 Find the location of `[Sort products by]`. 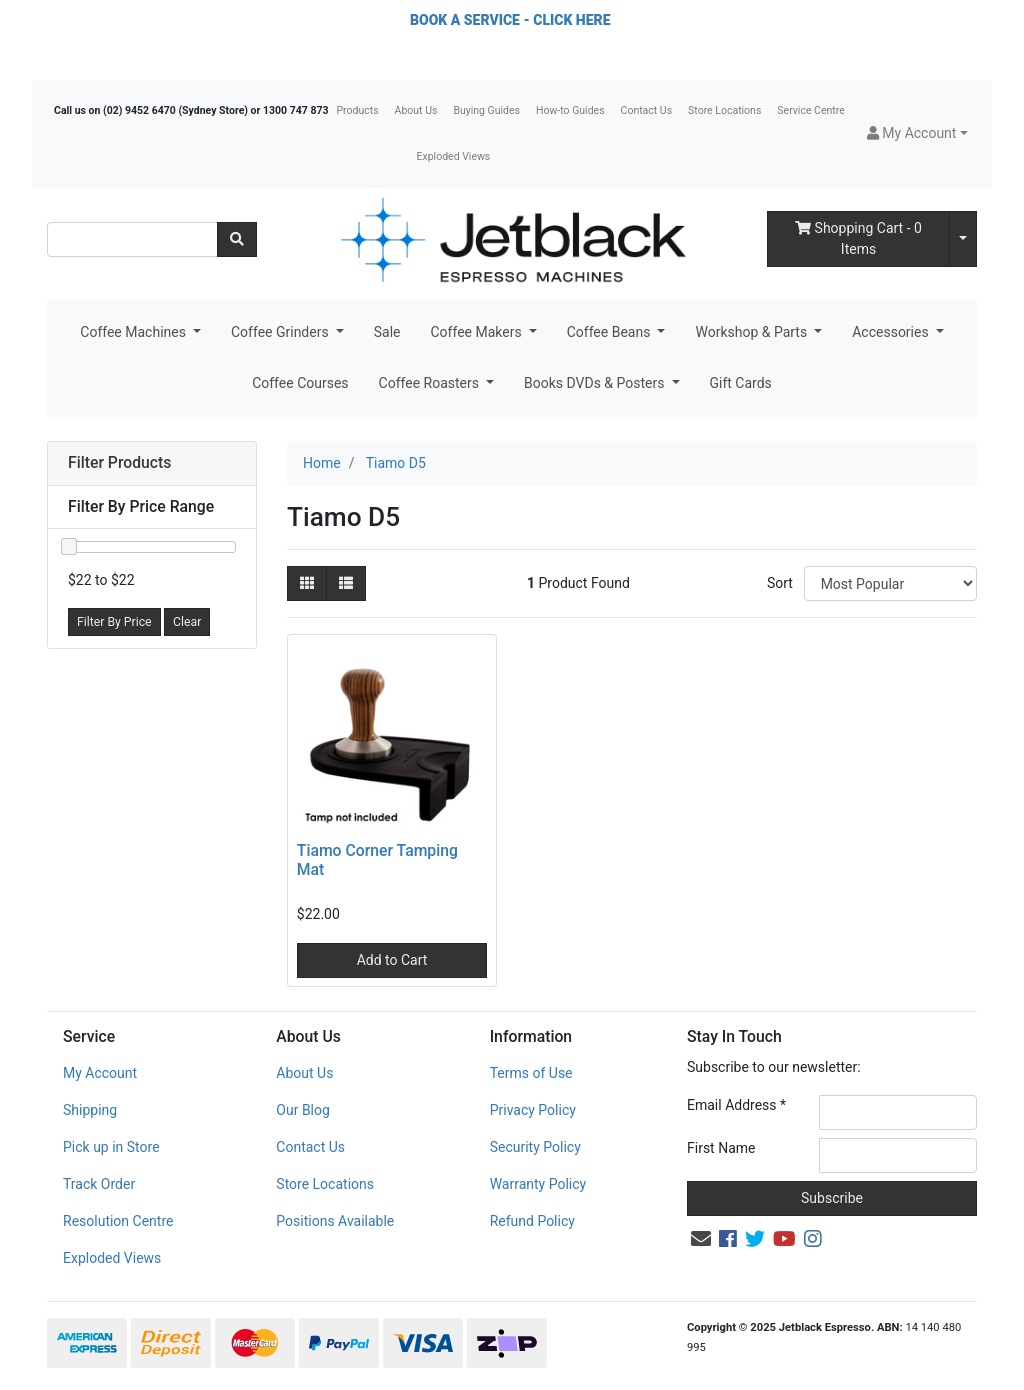

[Sort products by] is located at coordinates (890, 583).